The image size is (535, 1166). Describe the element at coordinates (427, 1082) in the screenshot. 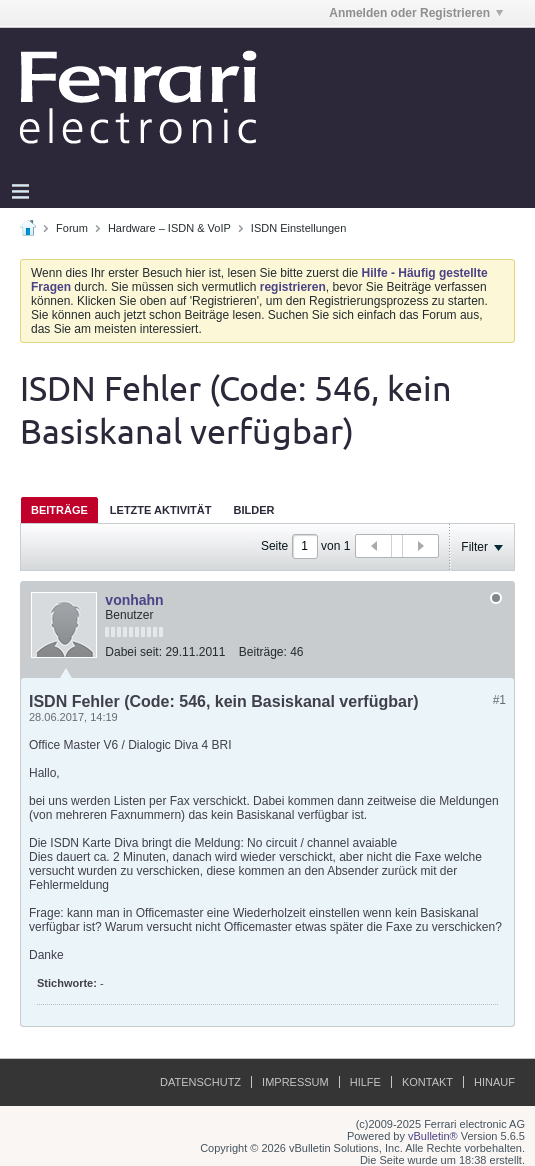

I see `Kontakt` at that location.